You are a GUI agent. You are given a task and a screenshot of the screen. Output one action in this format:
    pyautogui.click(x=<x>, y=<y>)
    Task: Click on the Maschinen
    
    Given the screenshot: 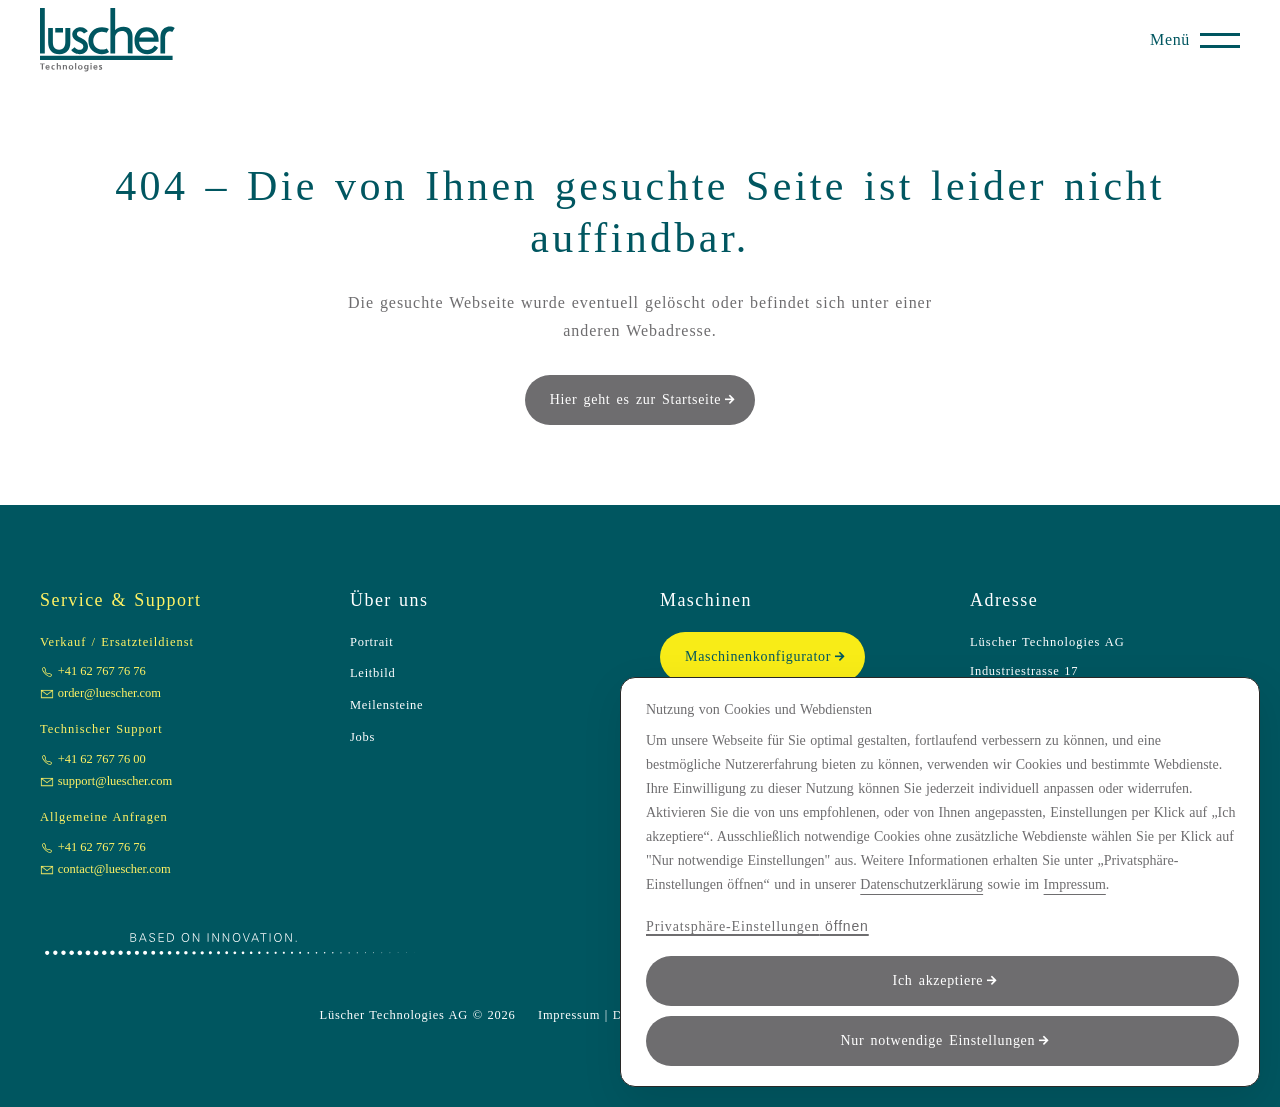 What is the action you would take?
    pyautogui.click(x=706, y=600)
    